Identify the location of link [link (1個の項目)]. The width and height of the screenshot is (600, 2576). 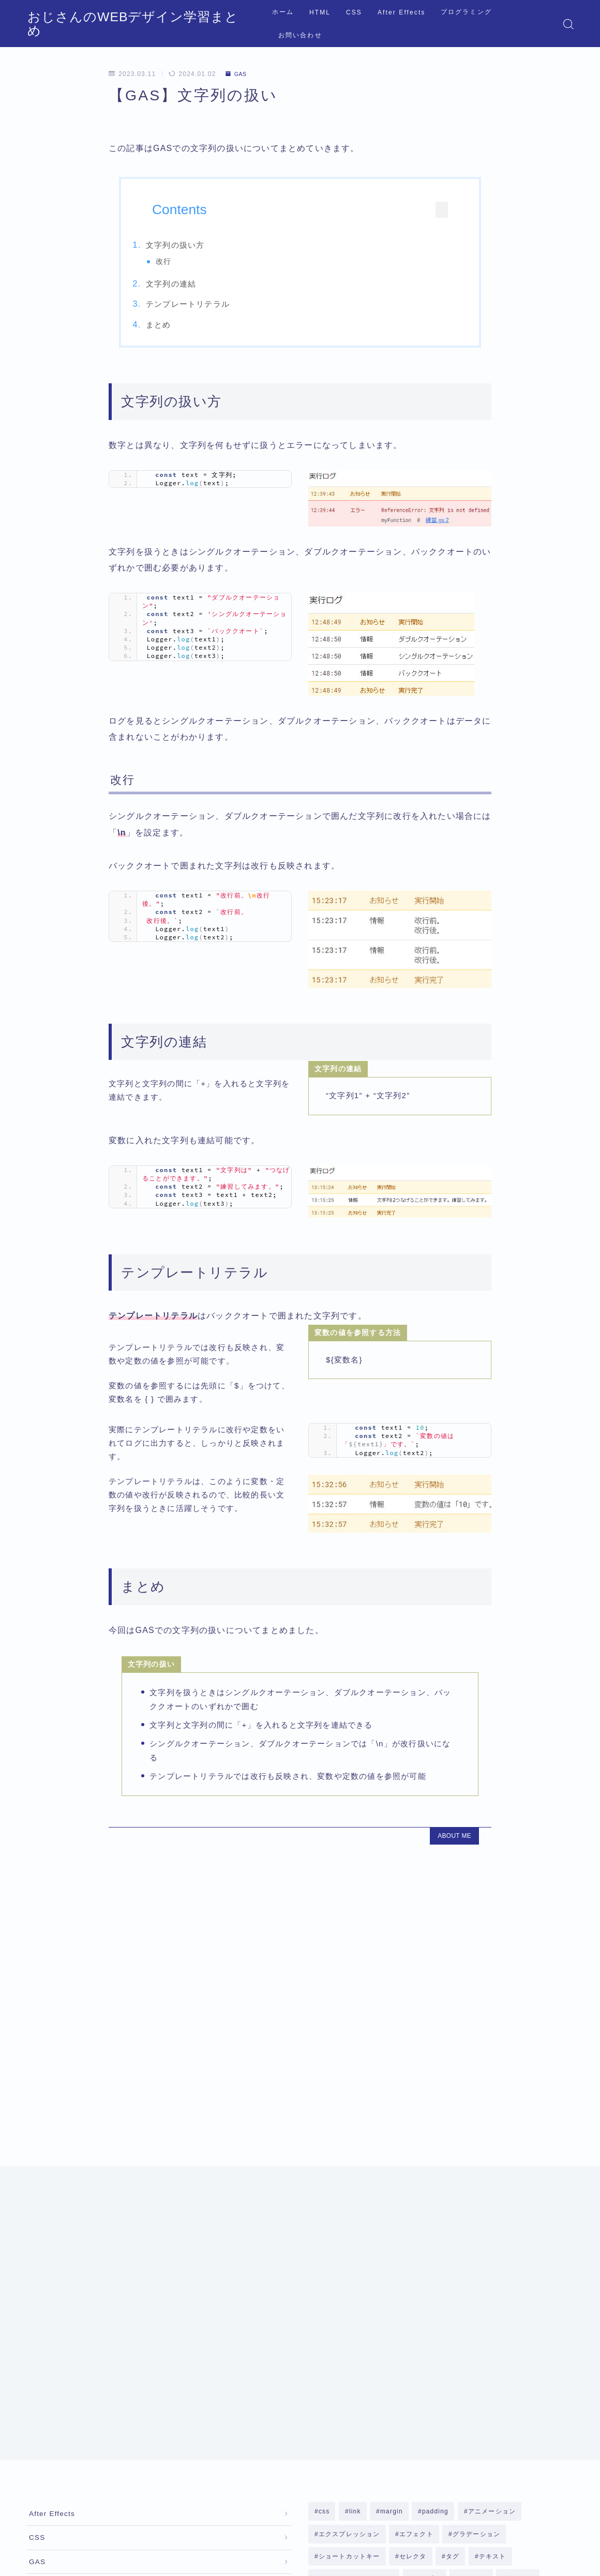
(355, 2209).